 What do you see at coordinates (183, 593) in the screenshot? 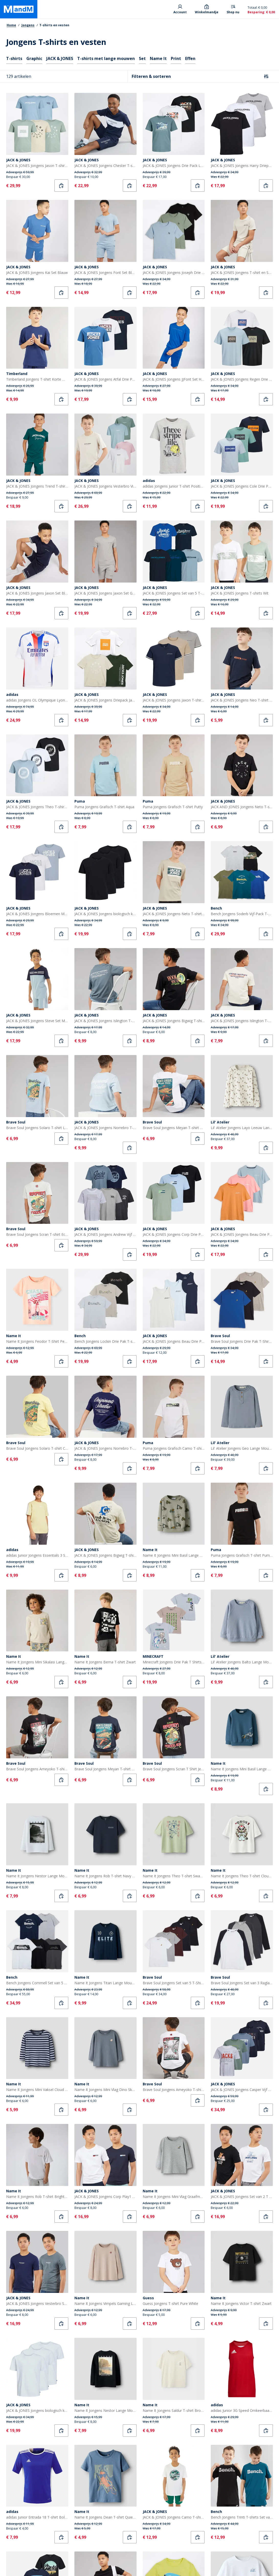
I see `JACK & JONES Jongens Set van 5 T-Shirts Skyway` at bounding box center [183, 593].